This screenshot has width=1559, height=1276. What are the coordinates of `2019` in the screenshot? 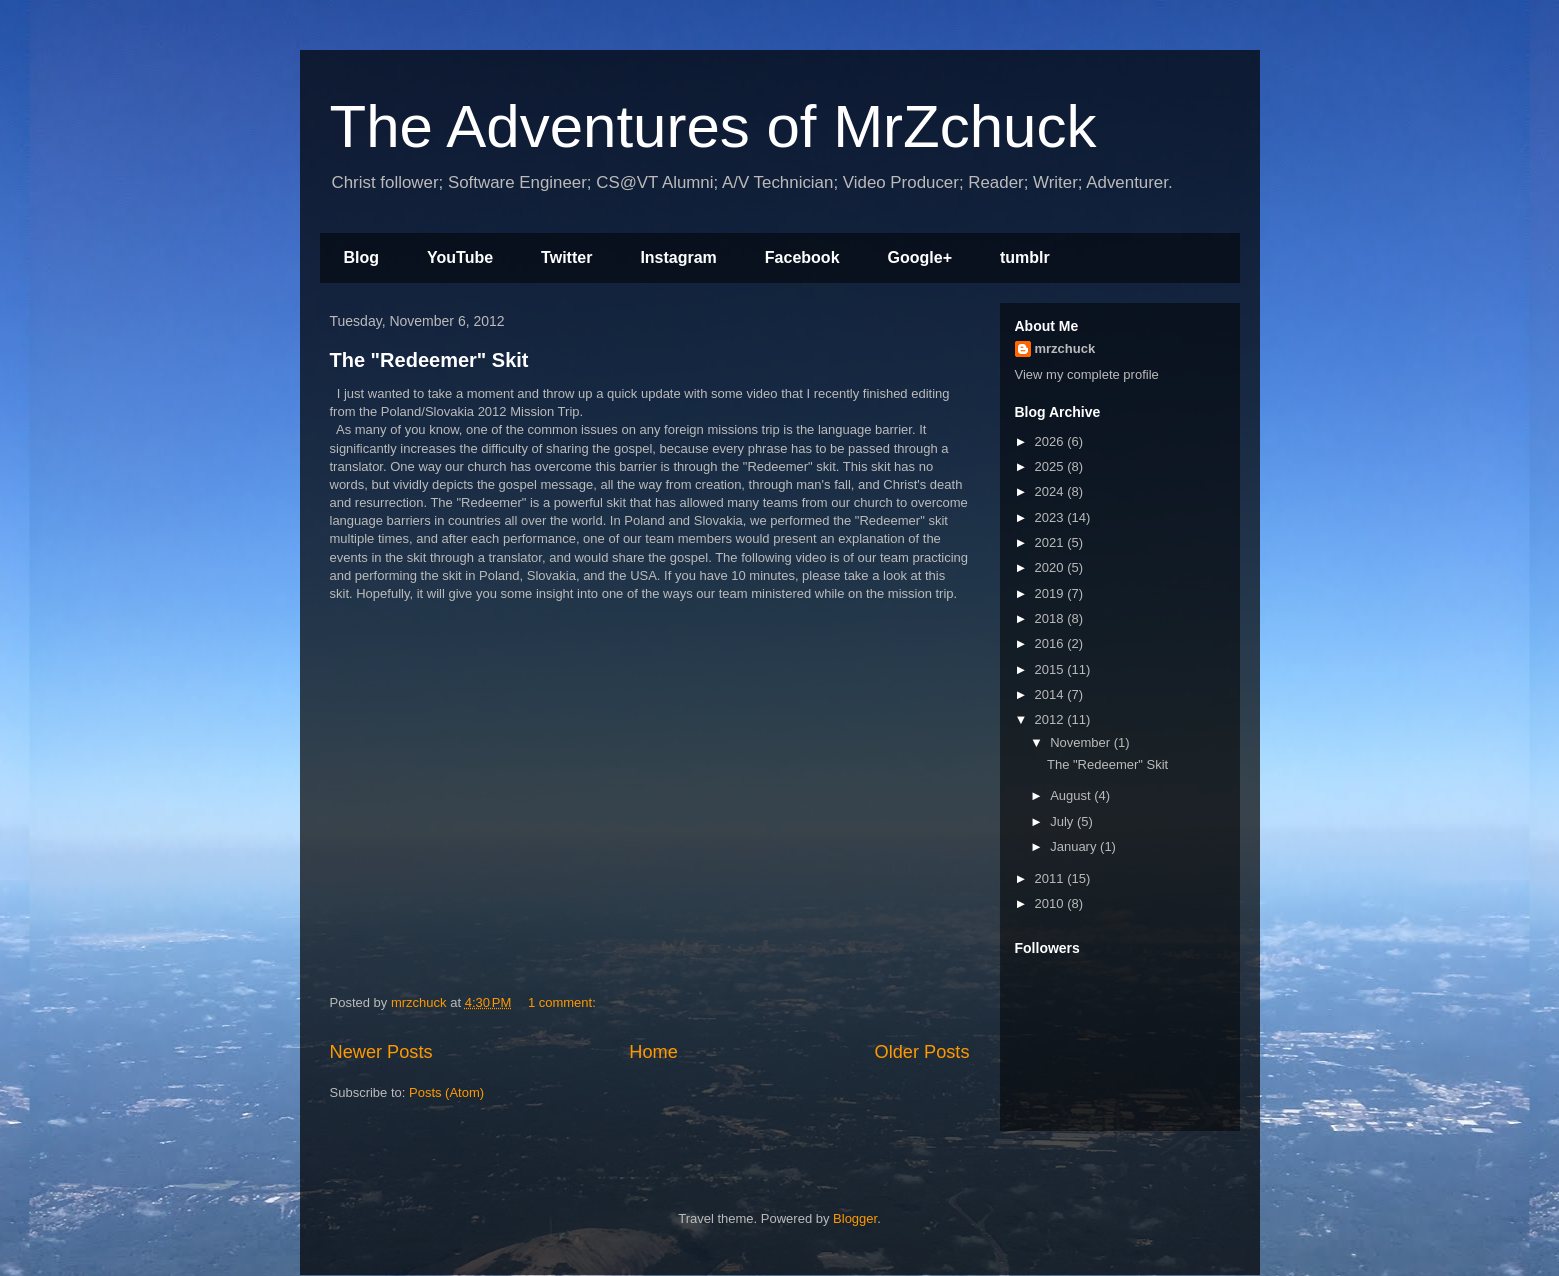 It's located at (1051, 593).